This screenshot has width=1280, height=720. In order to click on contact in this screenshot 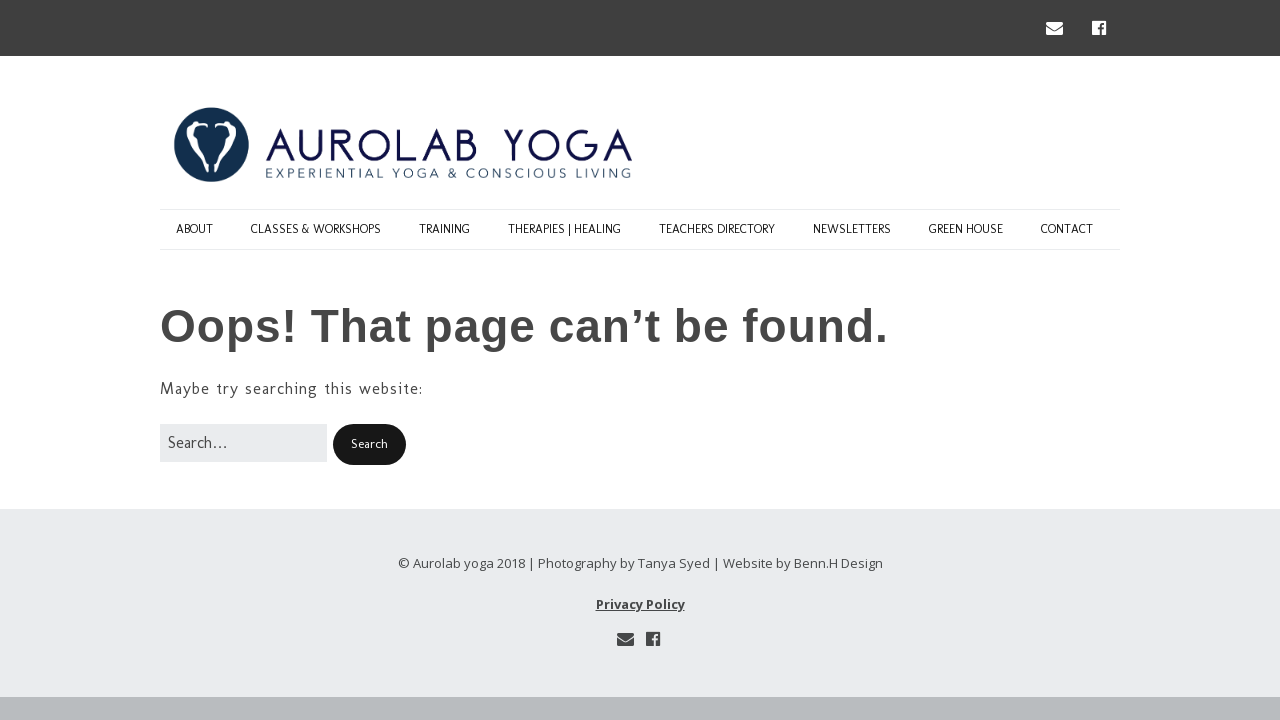, I will do `click(1067, 229)`.